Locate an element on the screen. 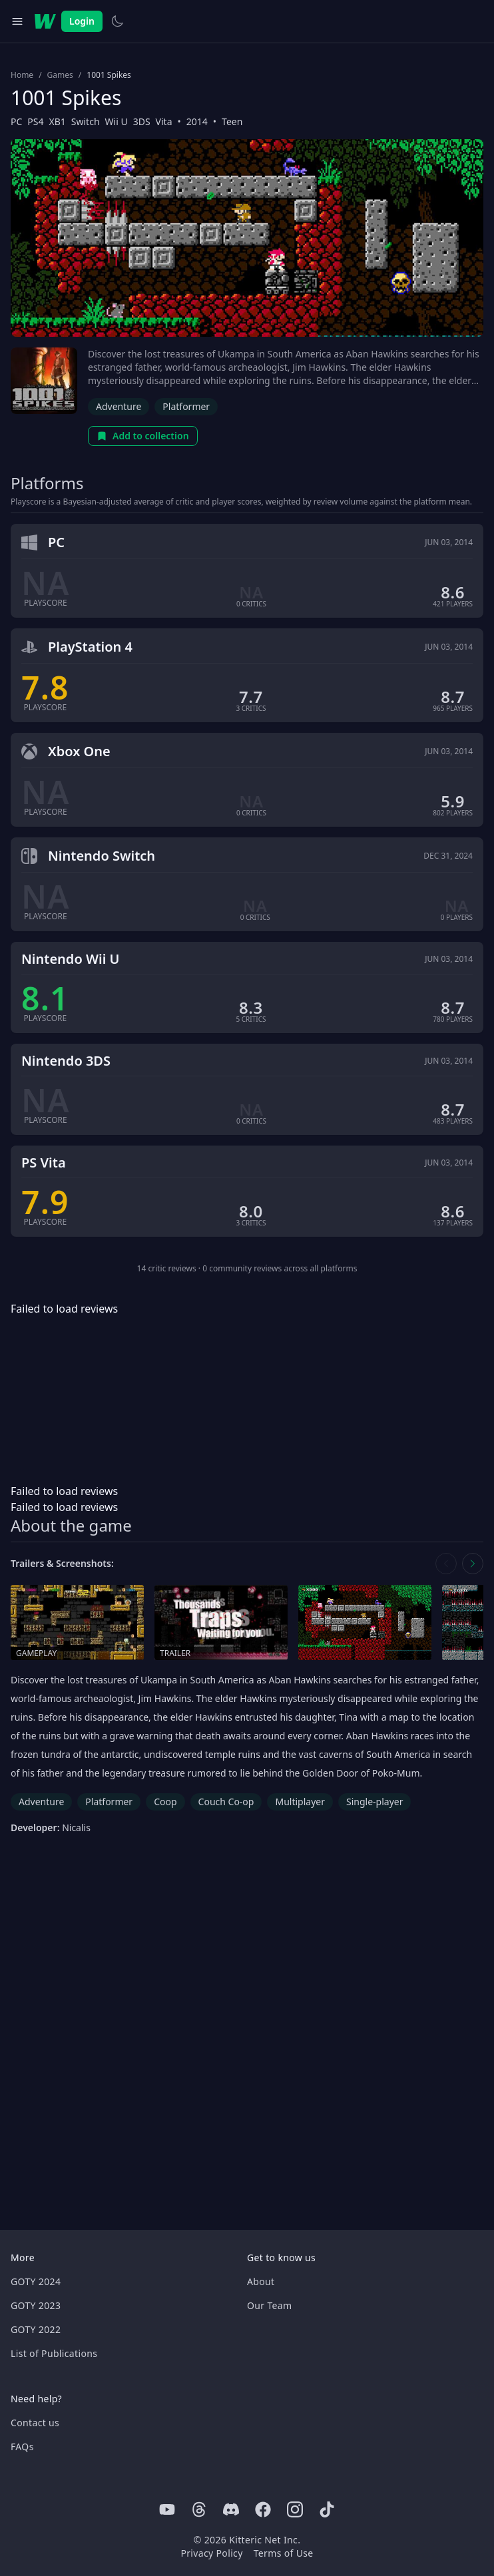 This screenshot has height=2576, width=494. Platformer is located at coordinates (186, 406).